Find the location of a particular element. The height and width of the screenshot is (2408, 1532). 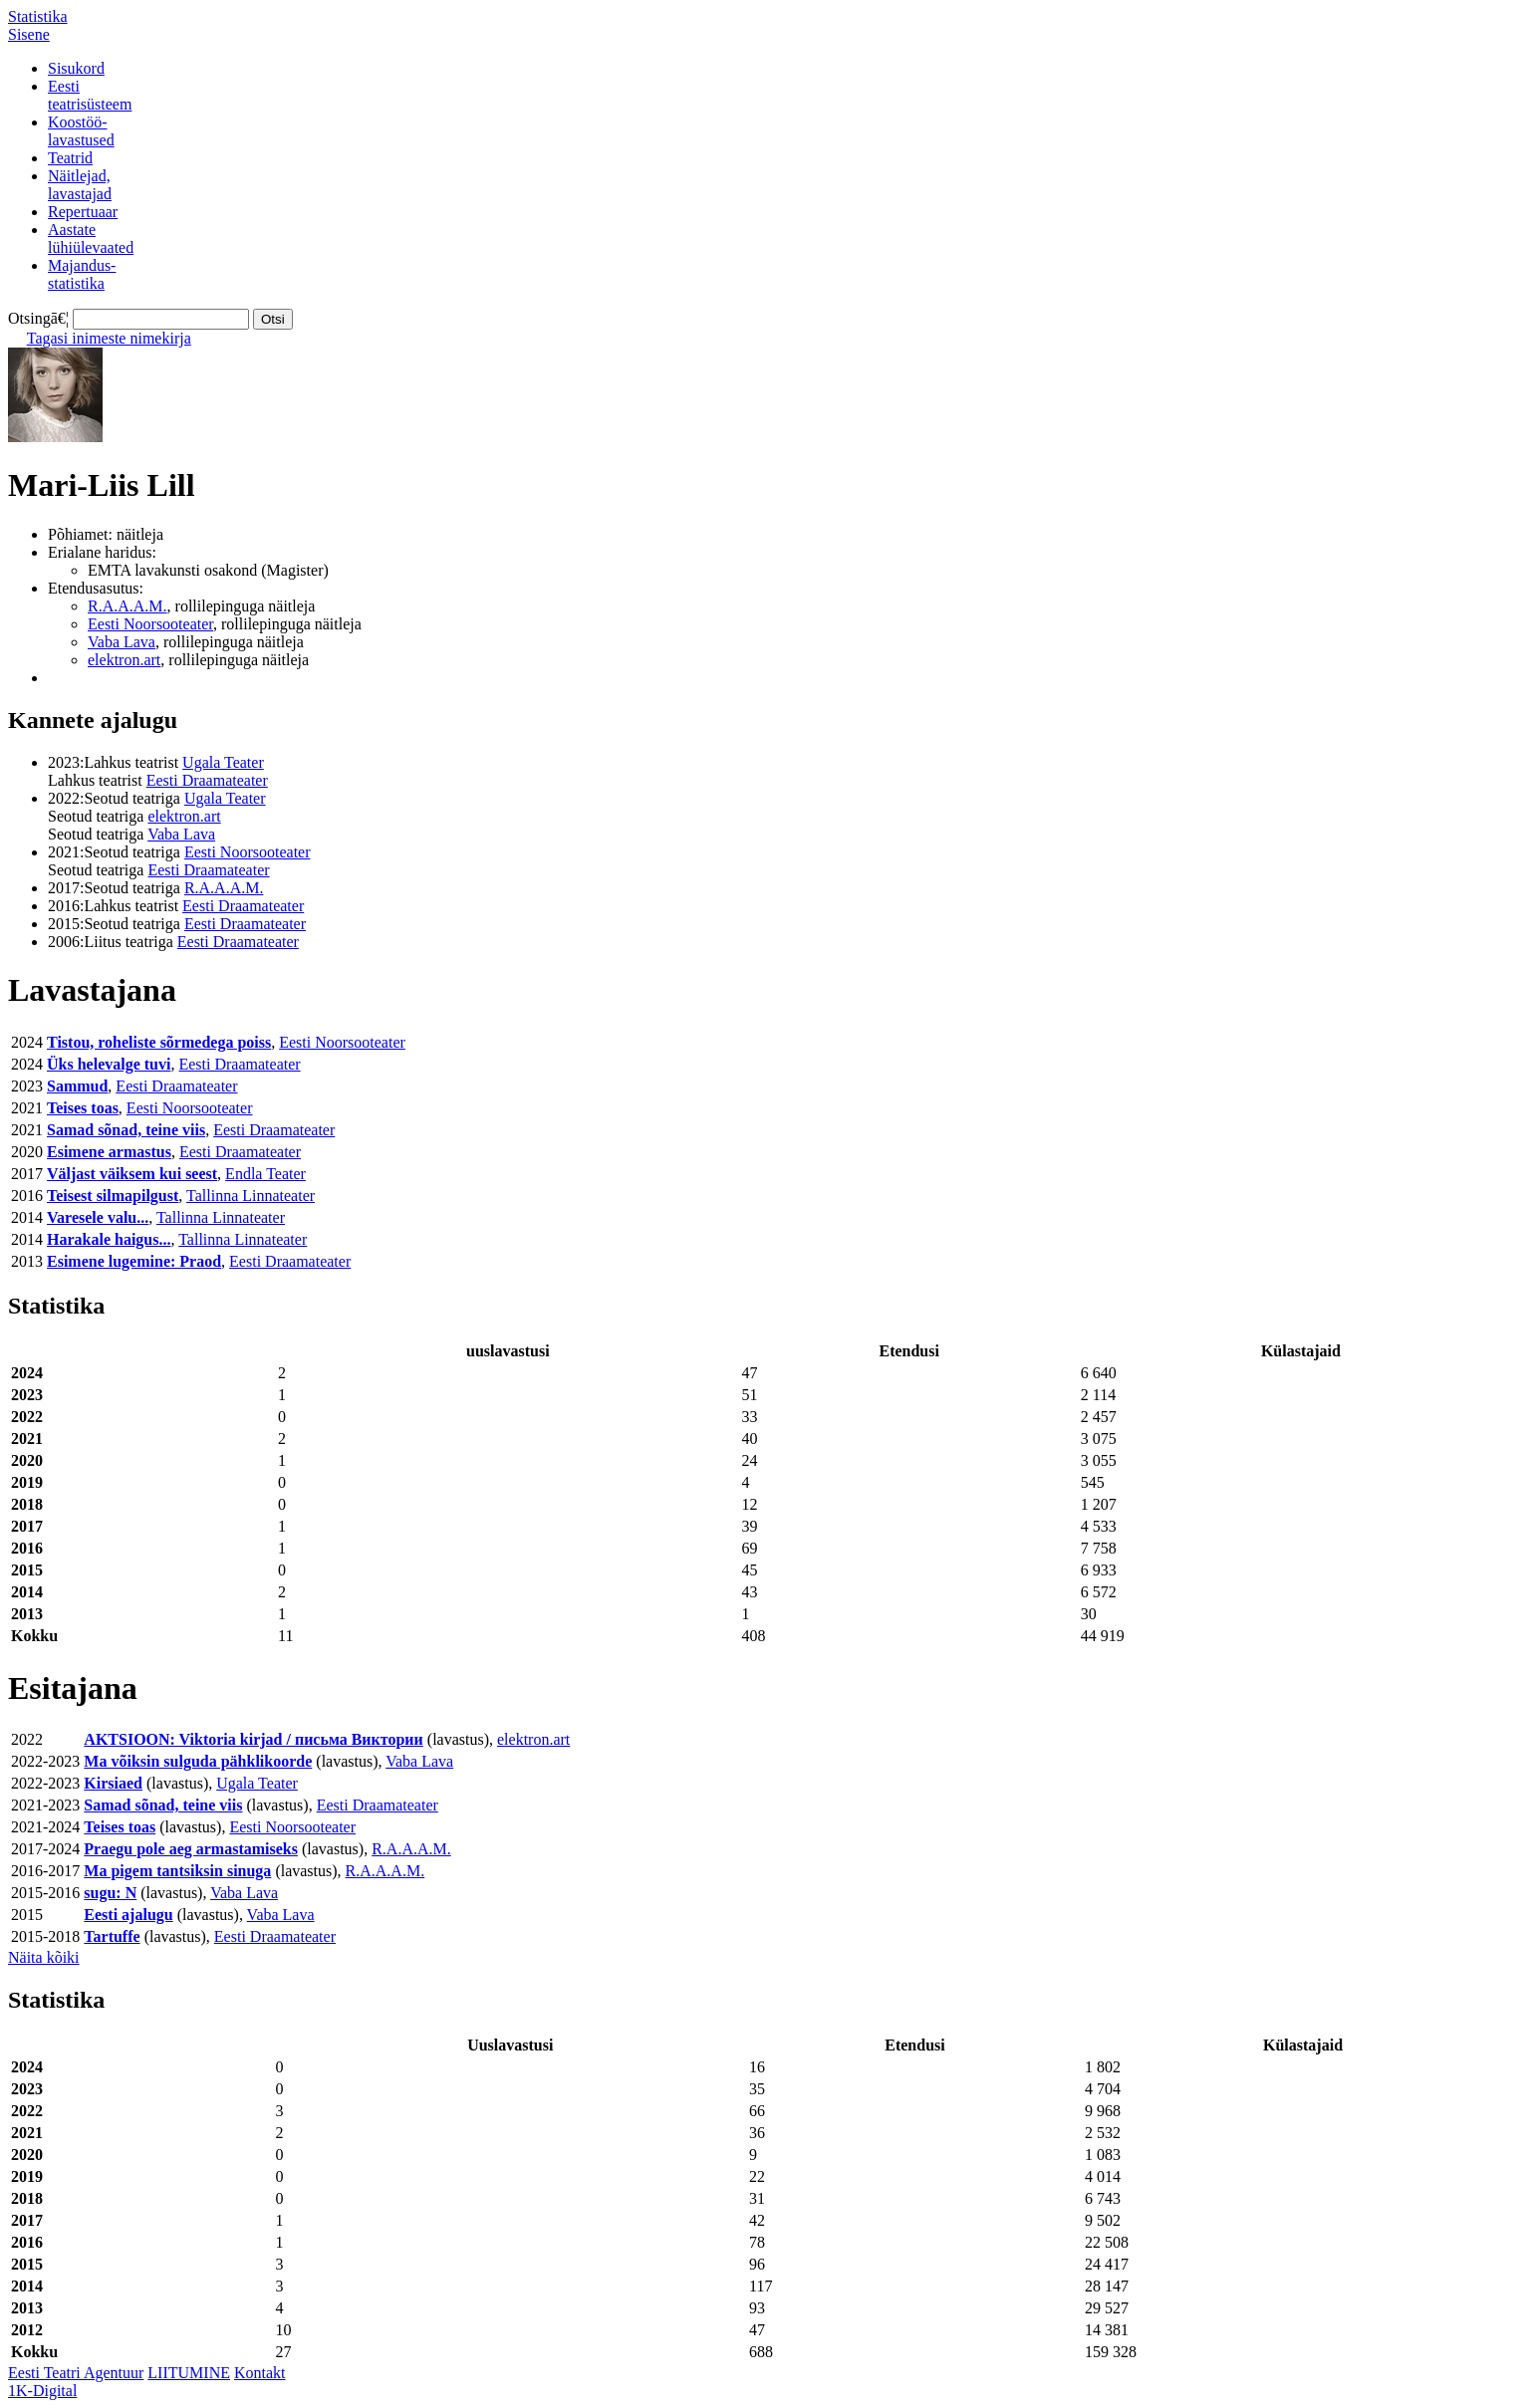

Sisene is located at coordinates (29, 34).